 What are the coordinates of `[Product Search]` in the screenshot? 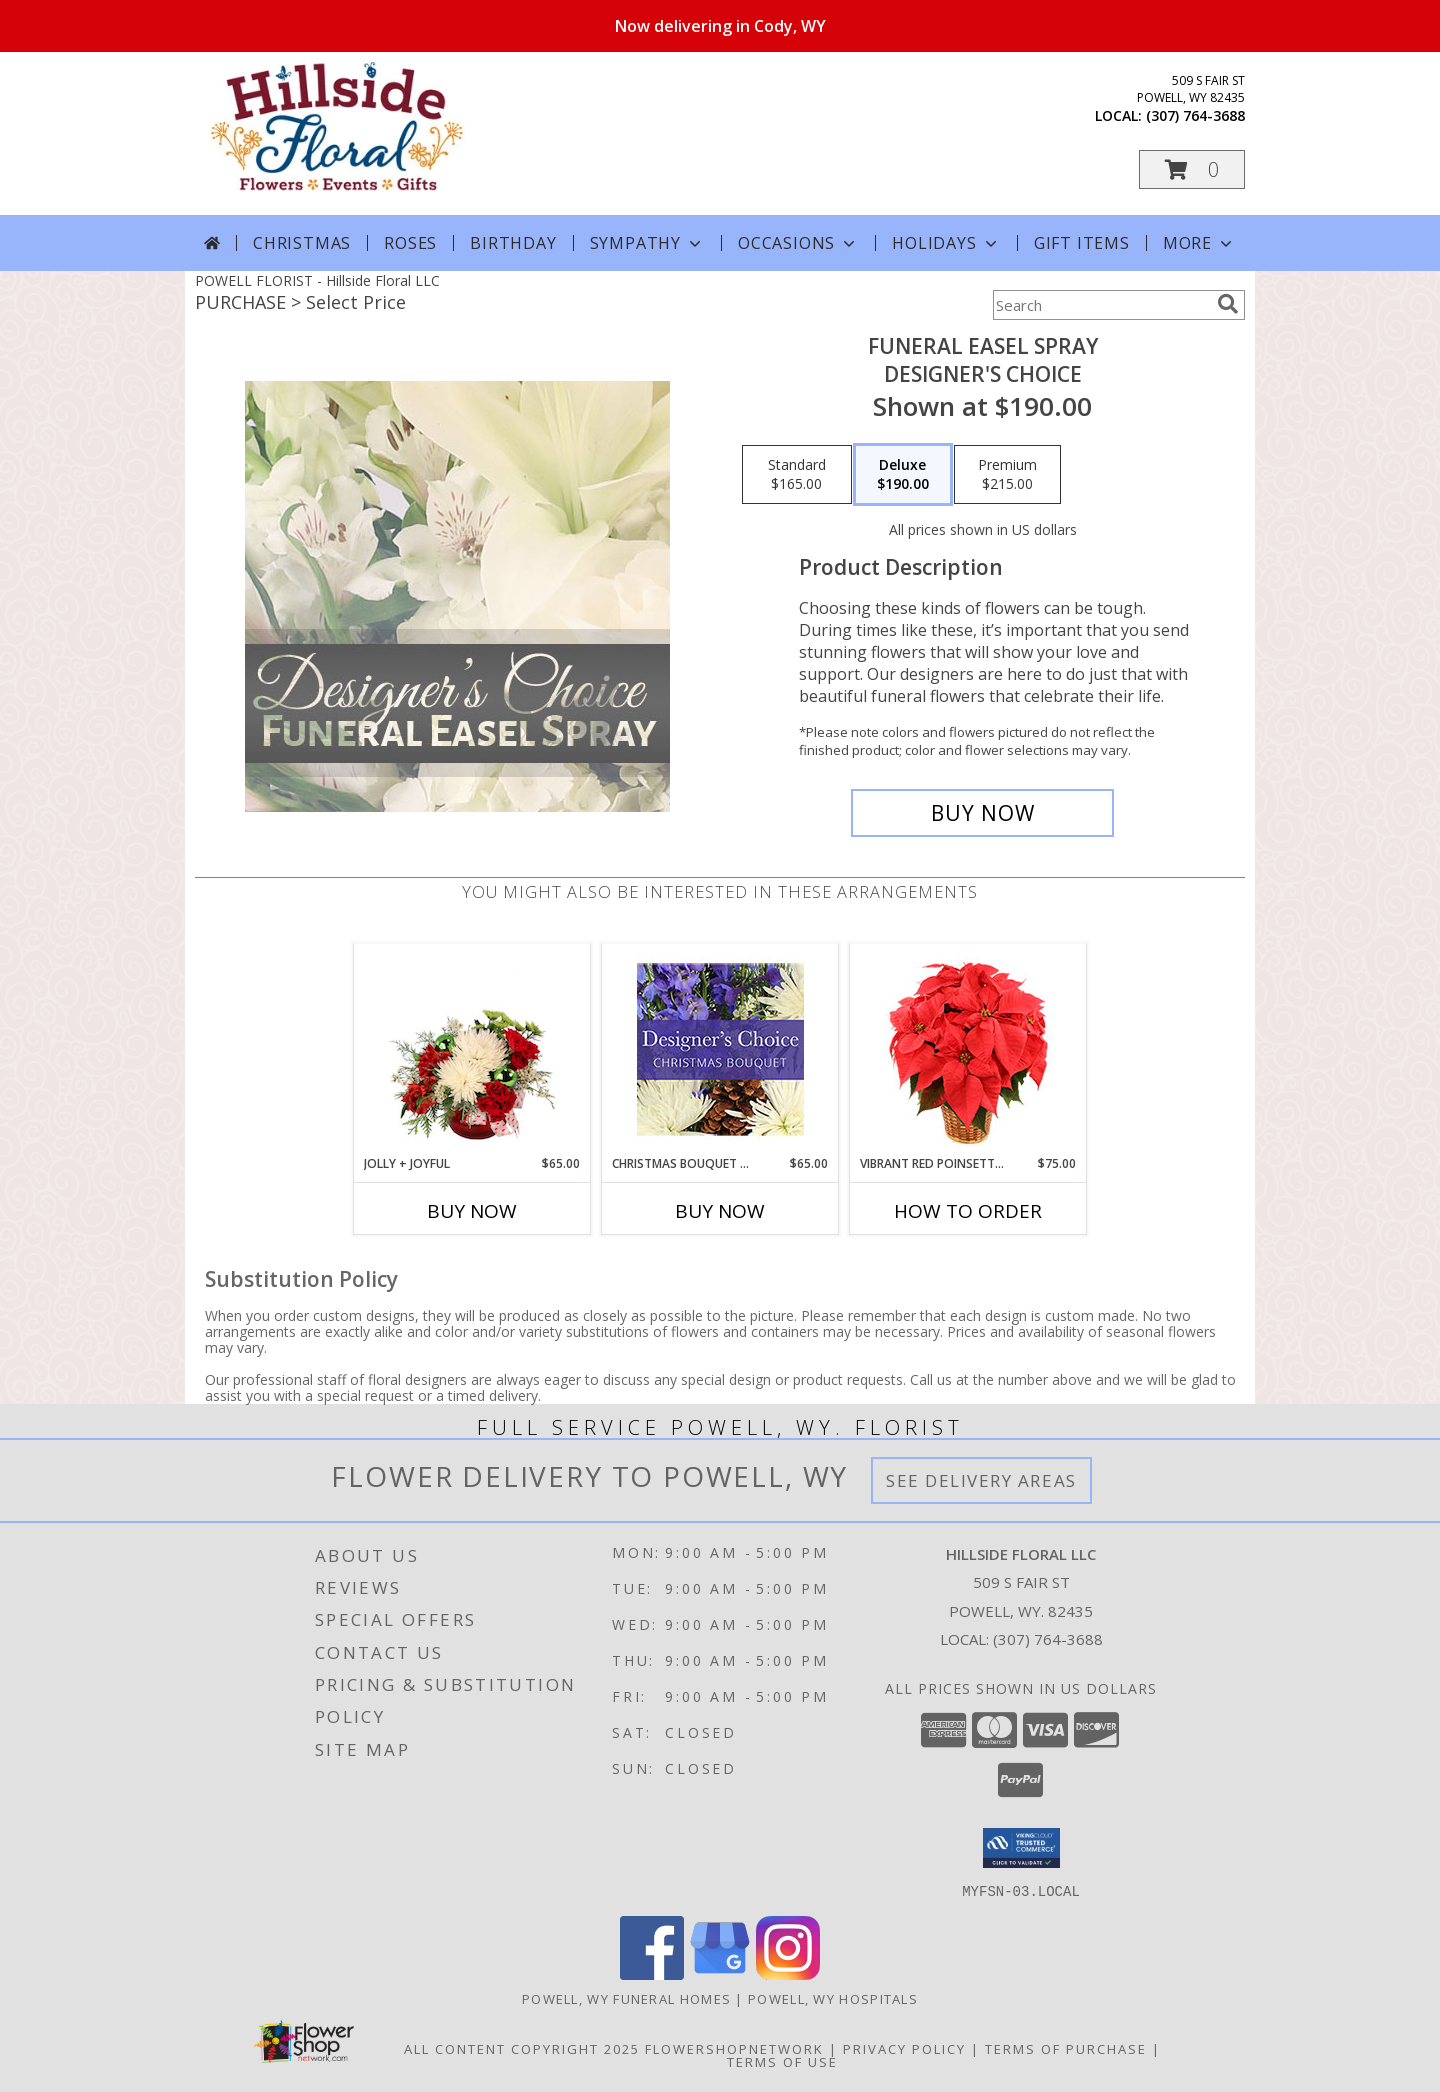 It's located at (1101, 305).